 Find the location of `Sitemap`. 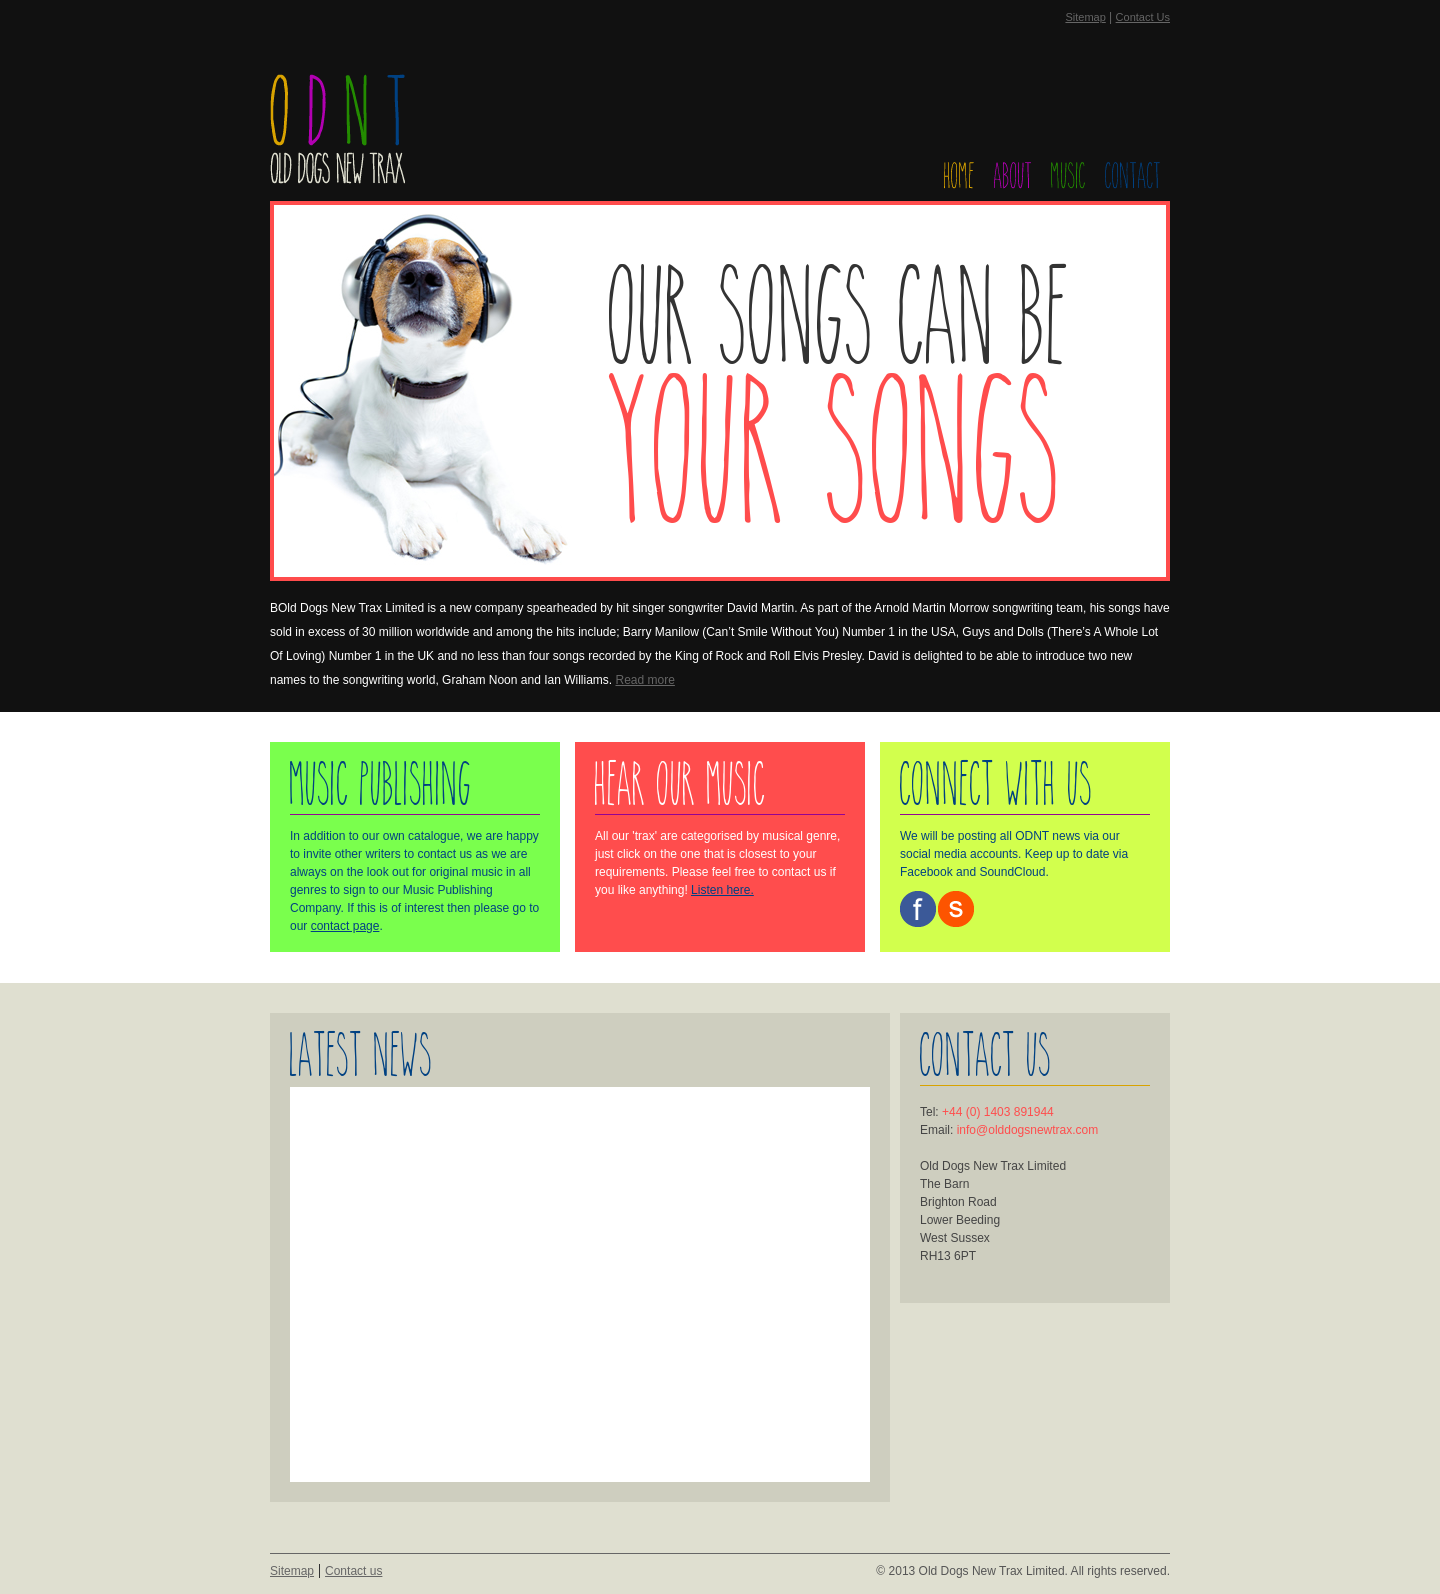

Sitemap is located at coordinates (1085, 17).